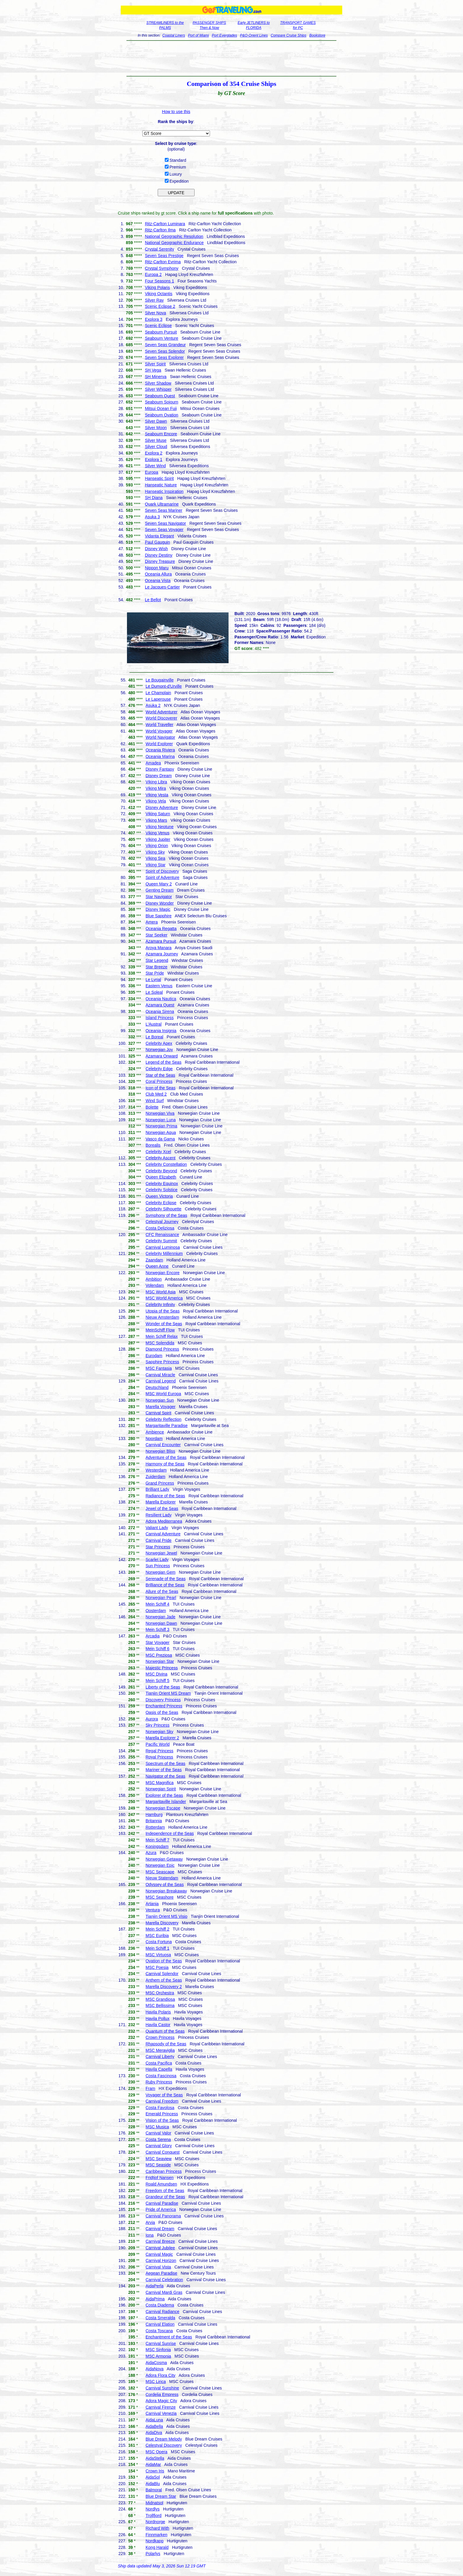  I want to click on Marella Discovery, so click(162, 1922).